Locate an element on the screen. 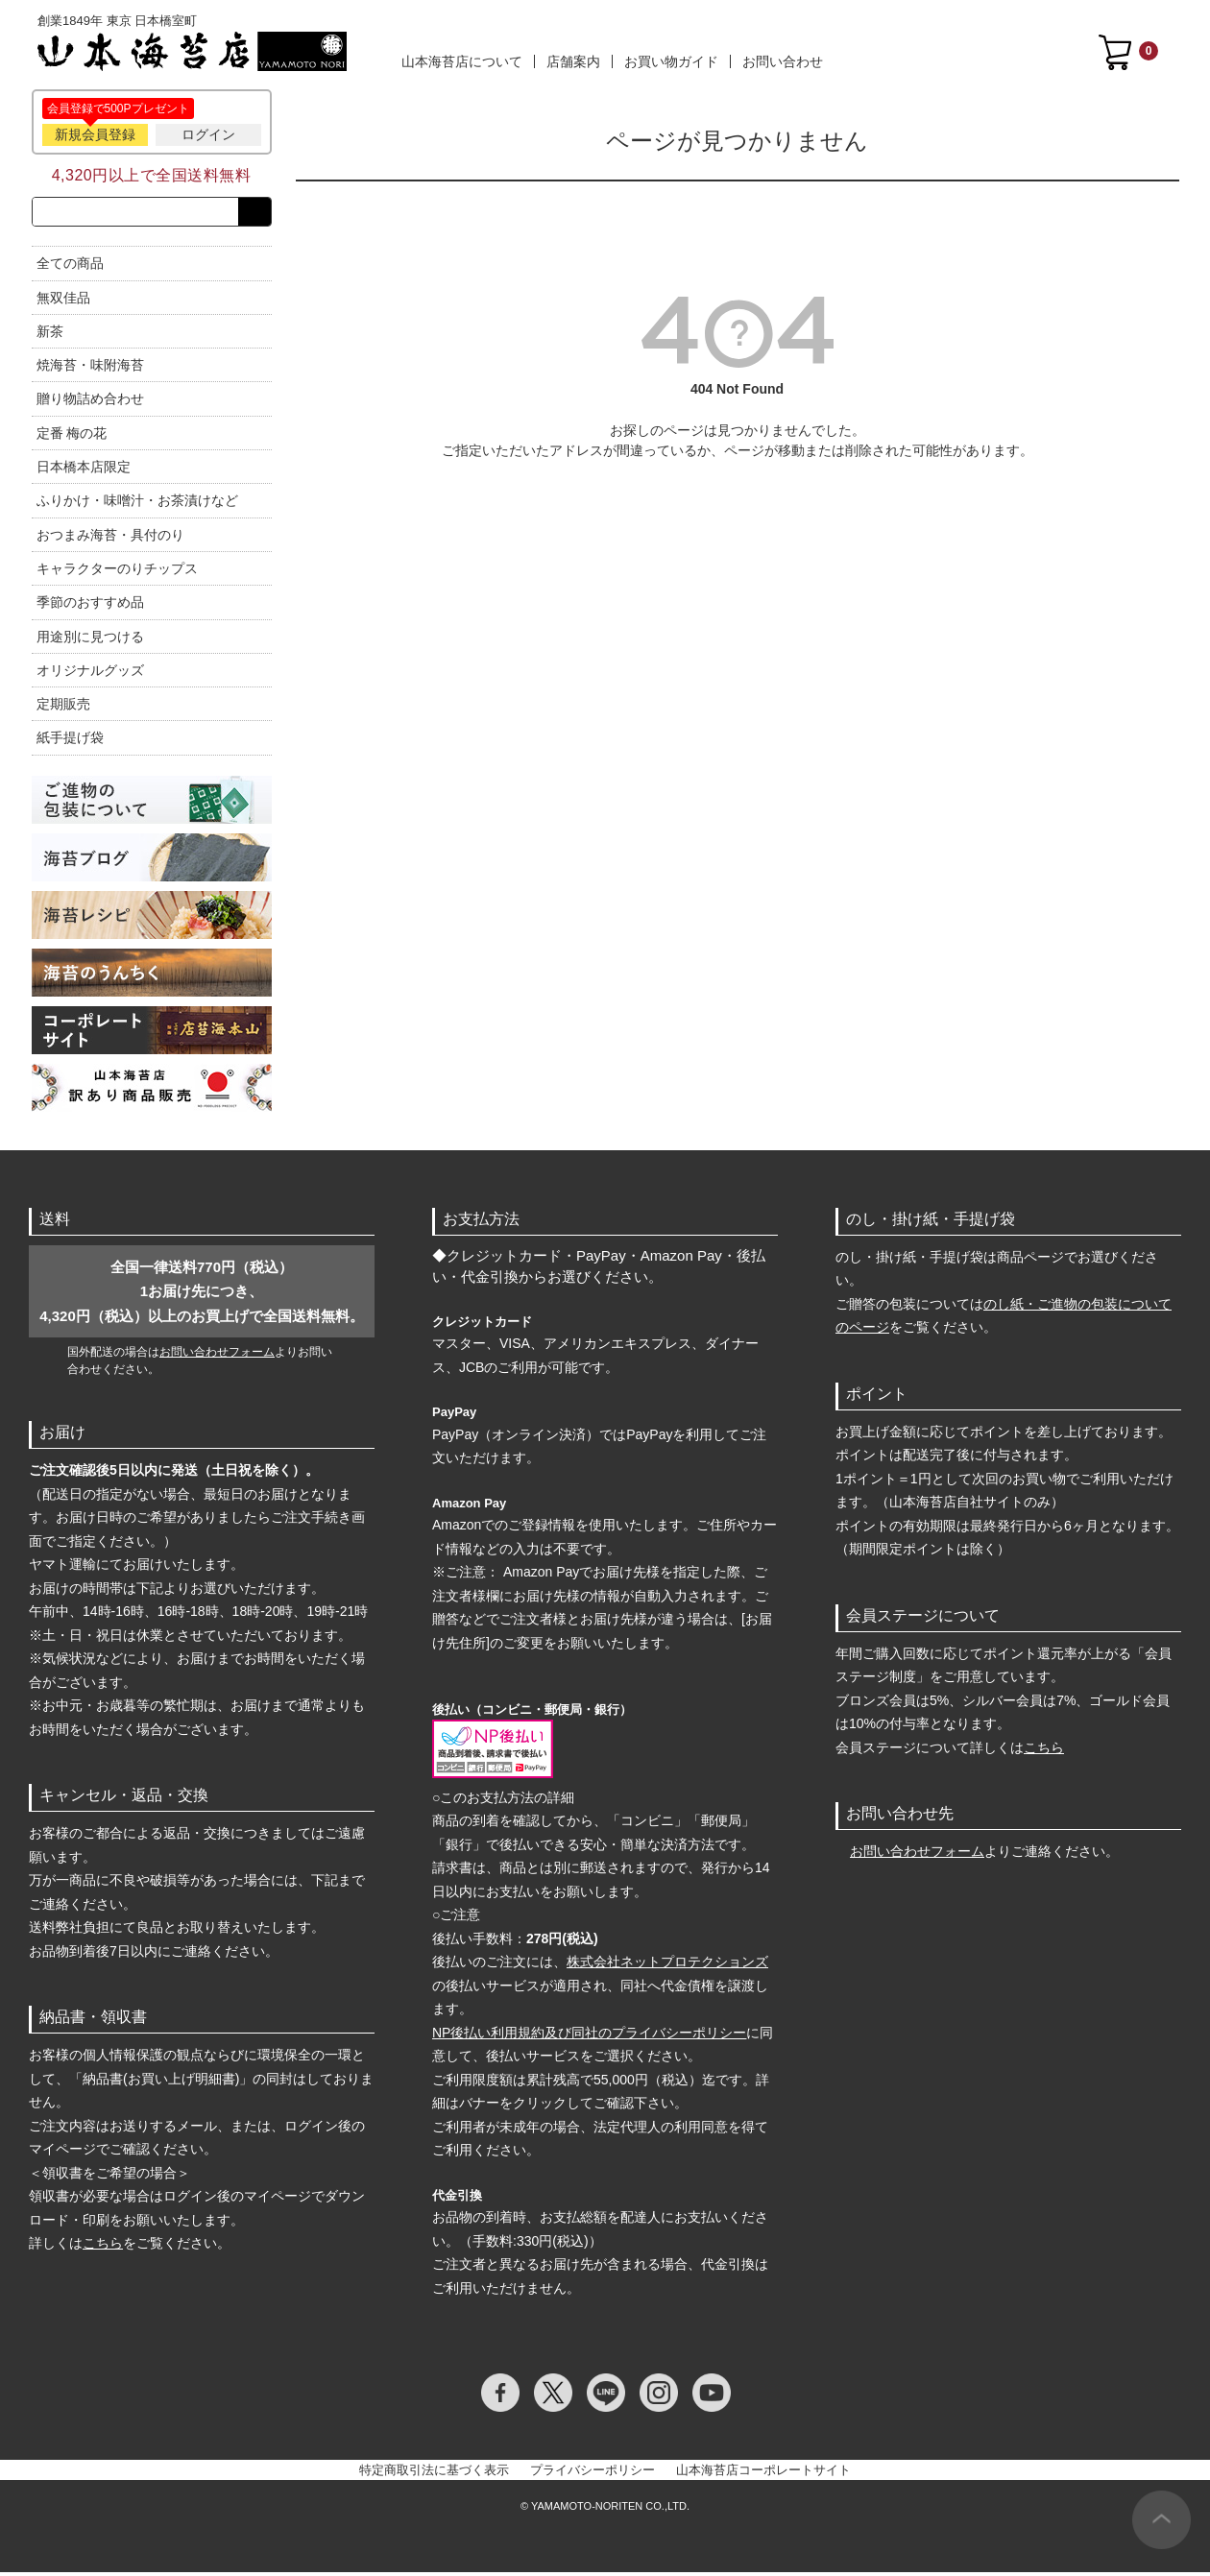  キャラクターのりチップス is located at coordinates (117, 572).